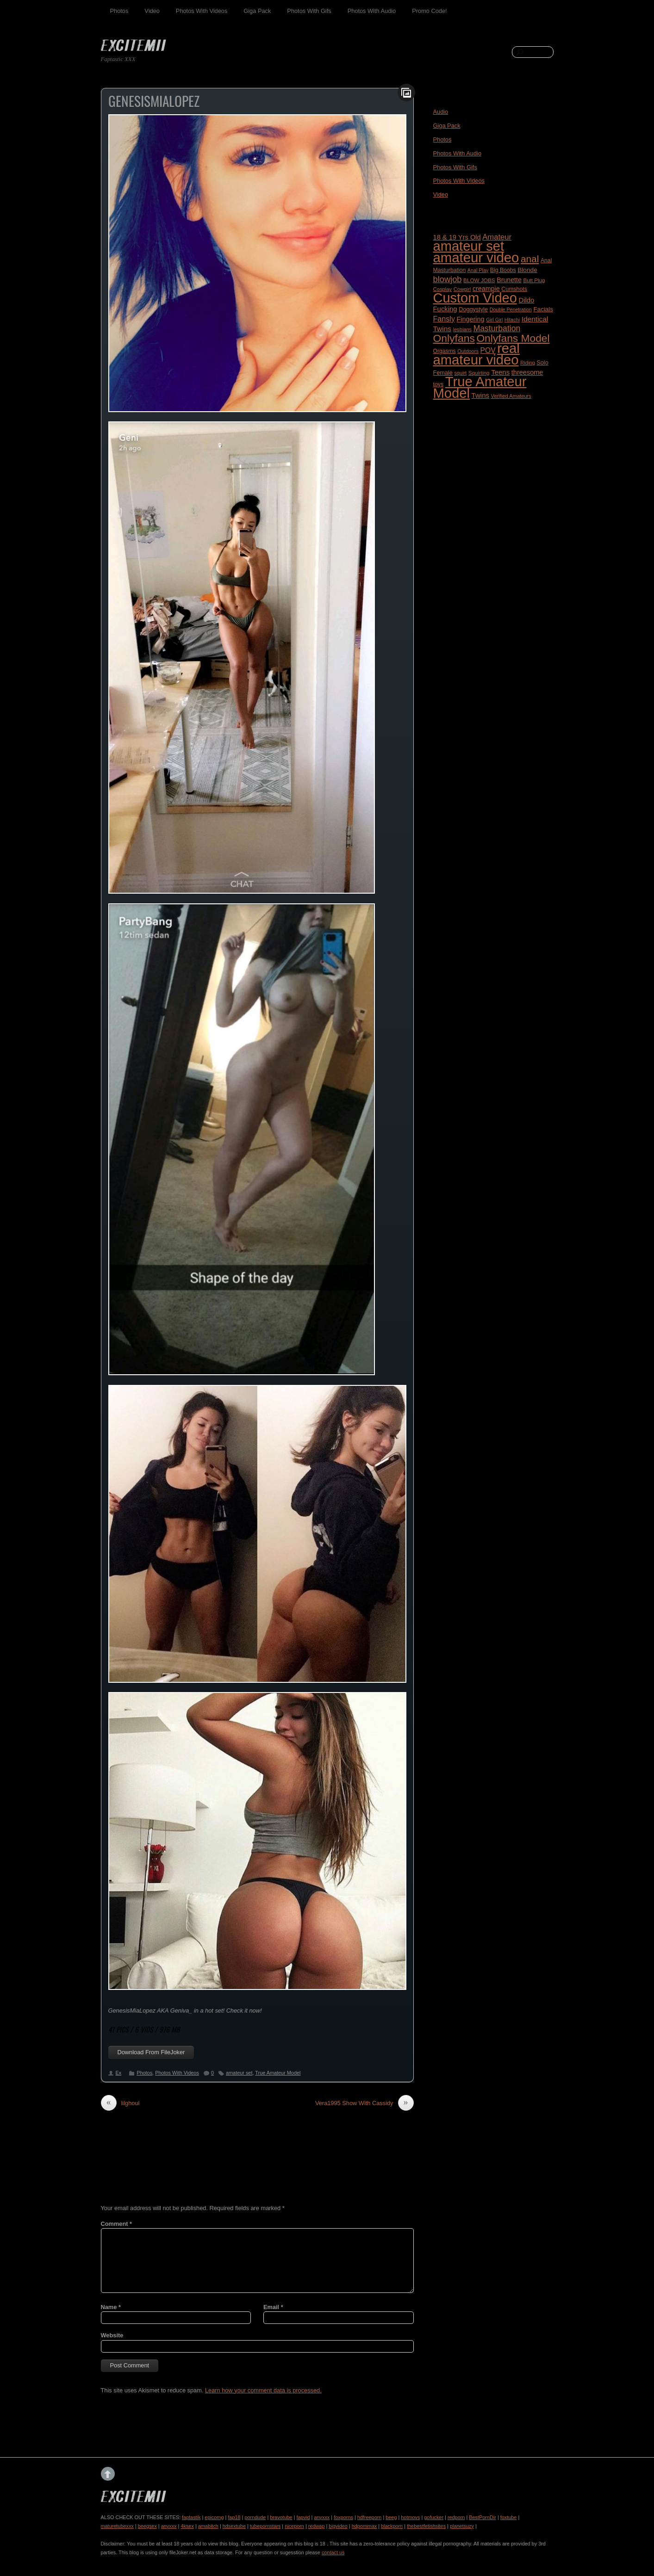  I want to click on Cumshots [Cumshots (188 items)], so click(514, 289).